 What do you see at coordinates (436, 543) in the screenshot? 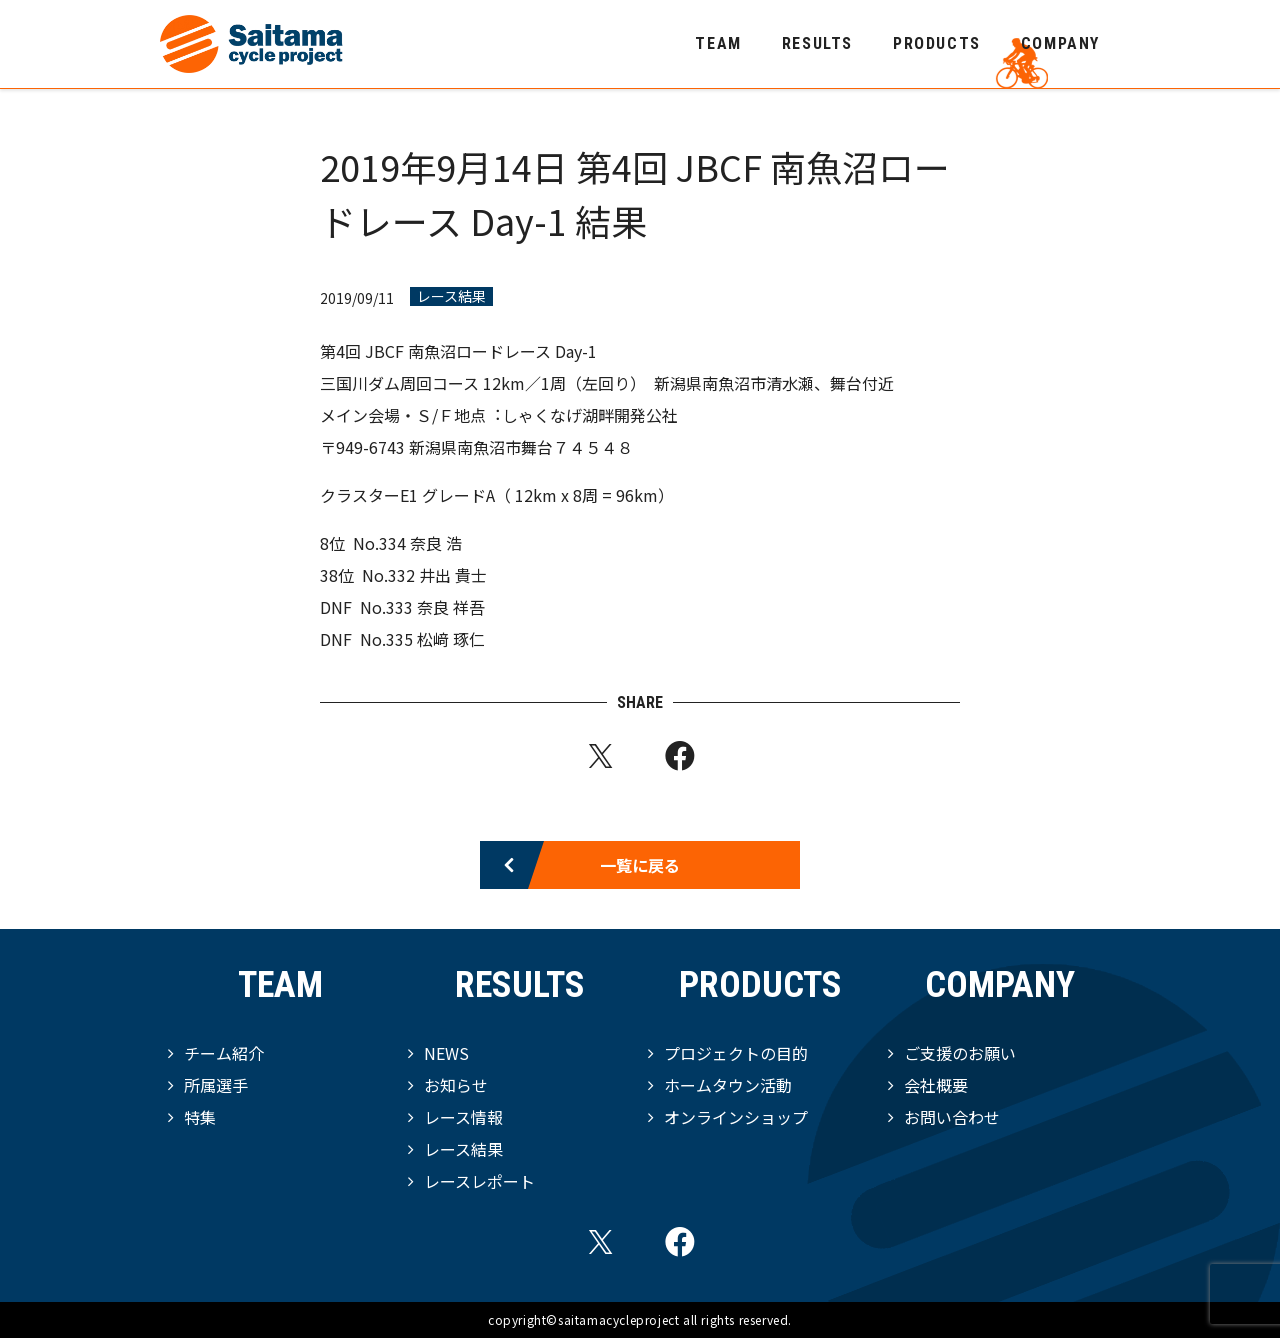
I see `奈良 浩` at bounding box center [436, 543].